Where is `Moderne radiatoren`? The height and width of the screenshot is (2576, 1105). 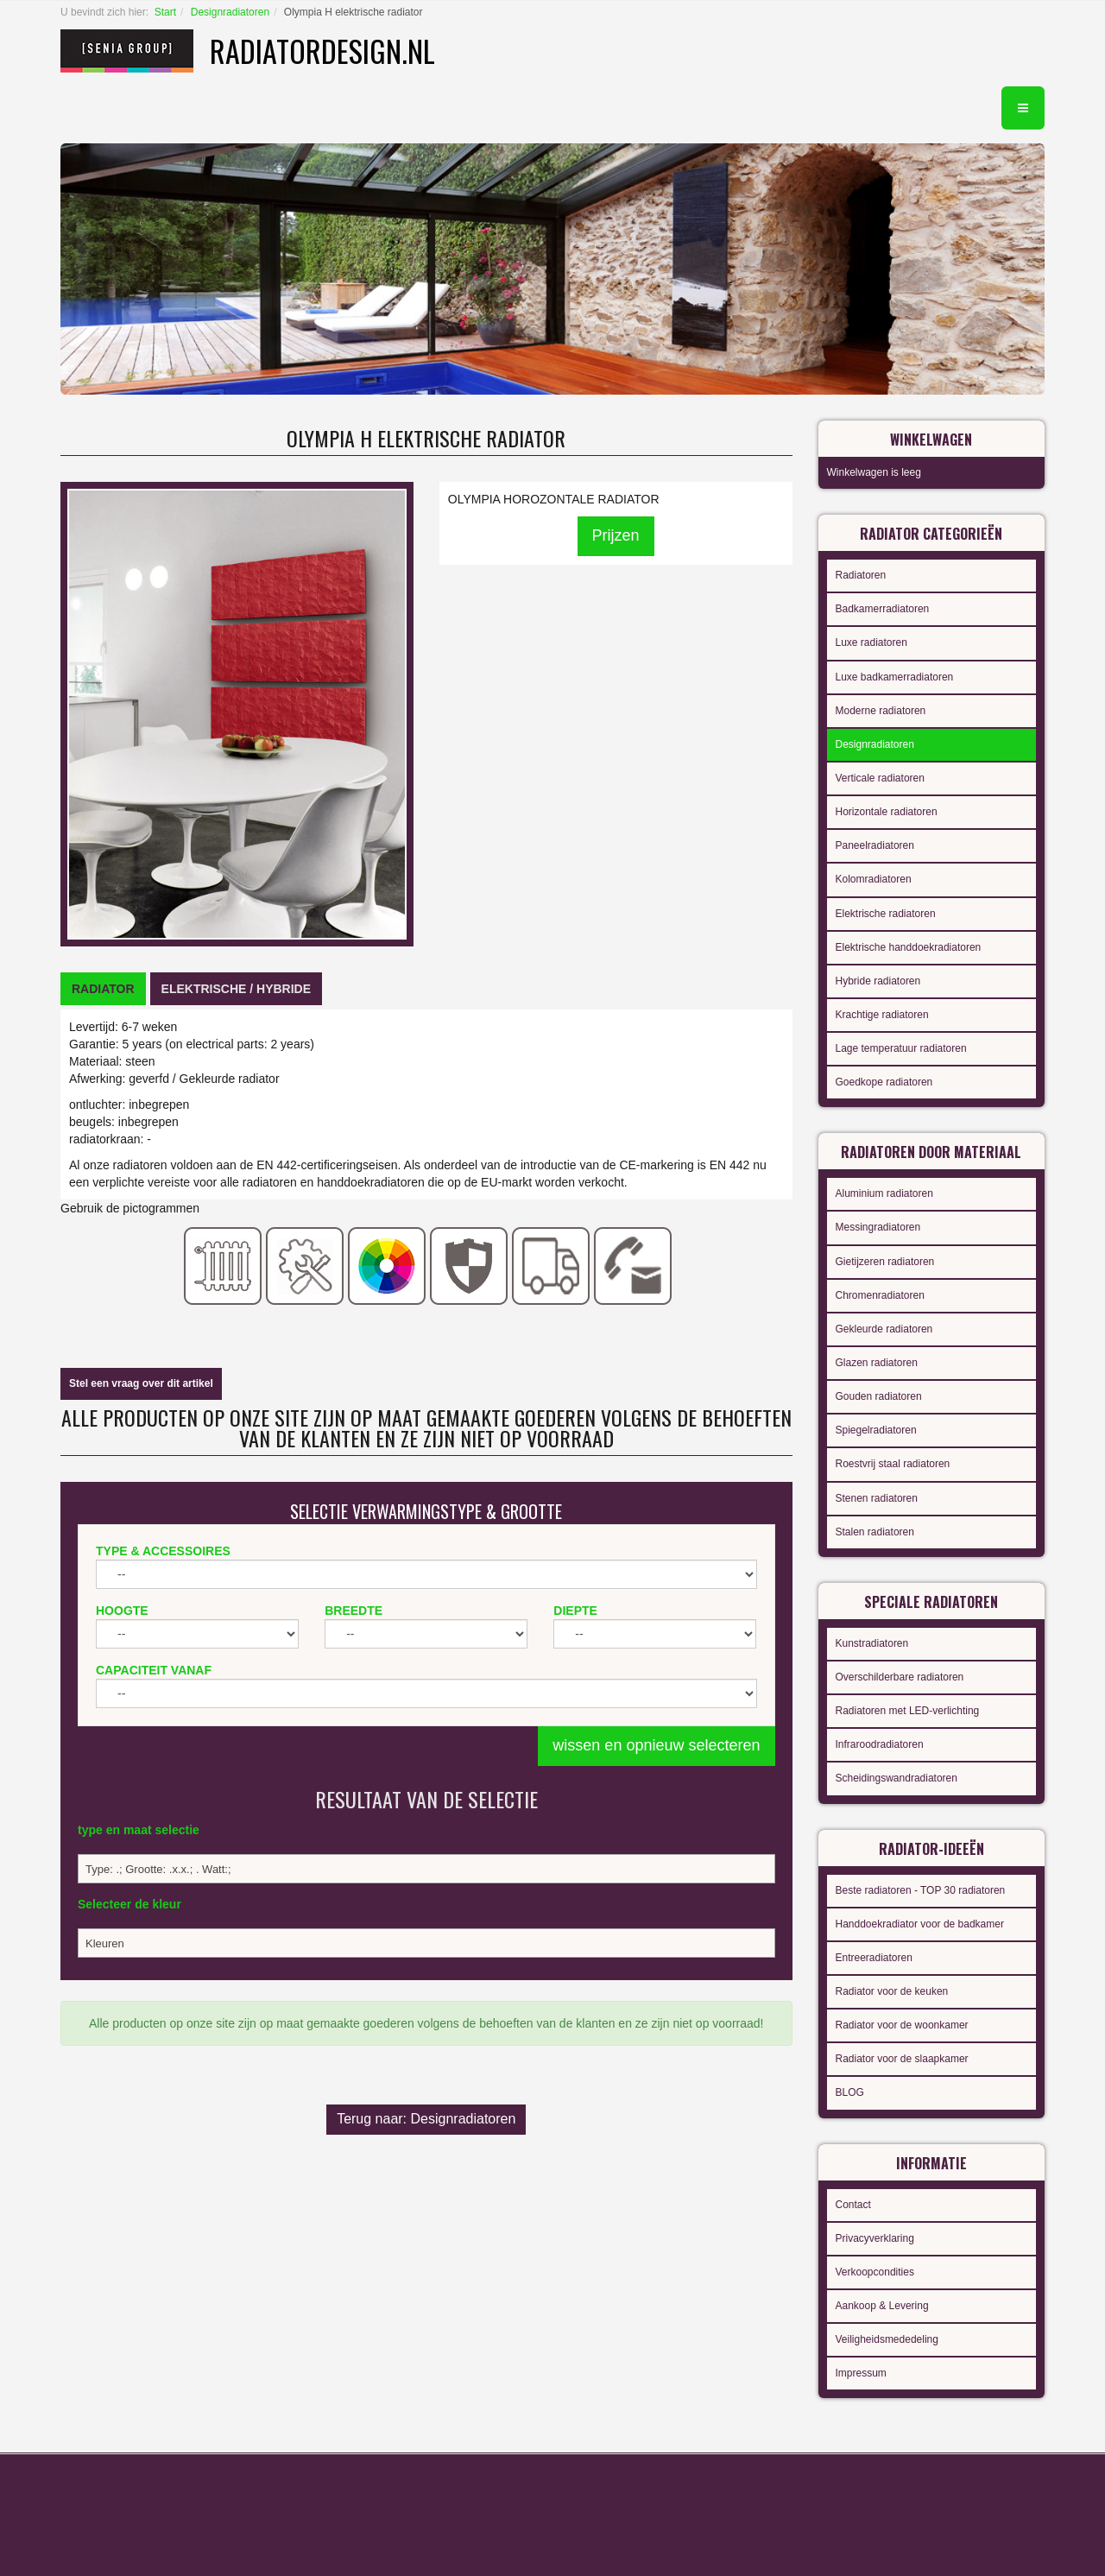
Moderne radiatoren is located at coordinates (881, 711).